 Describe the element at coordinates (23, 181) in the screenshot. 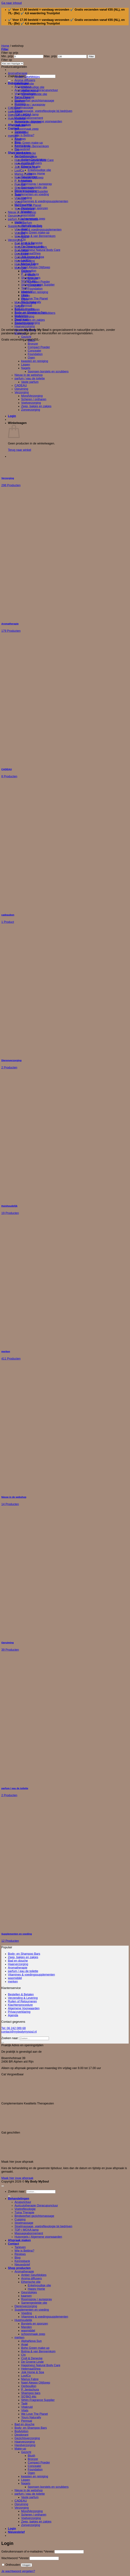

I see `P. Jentschura` at that location.